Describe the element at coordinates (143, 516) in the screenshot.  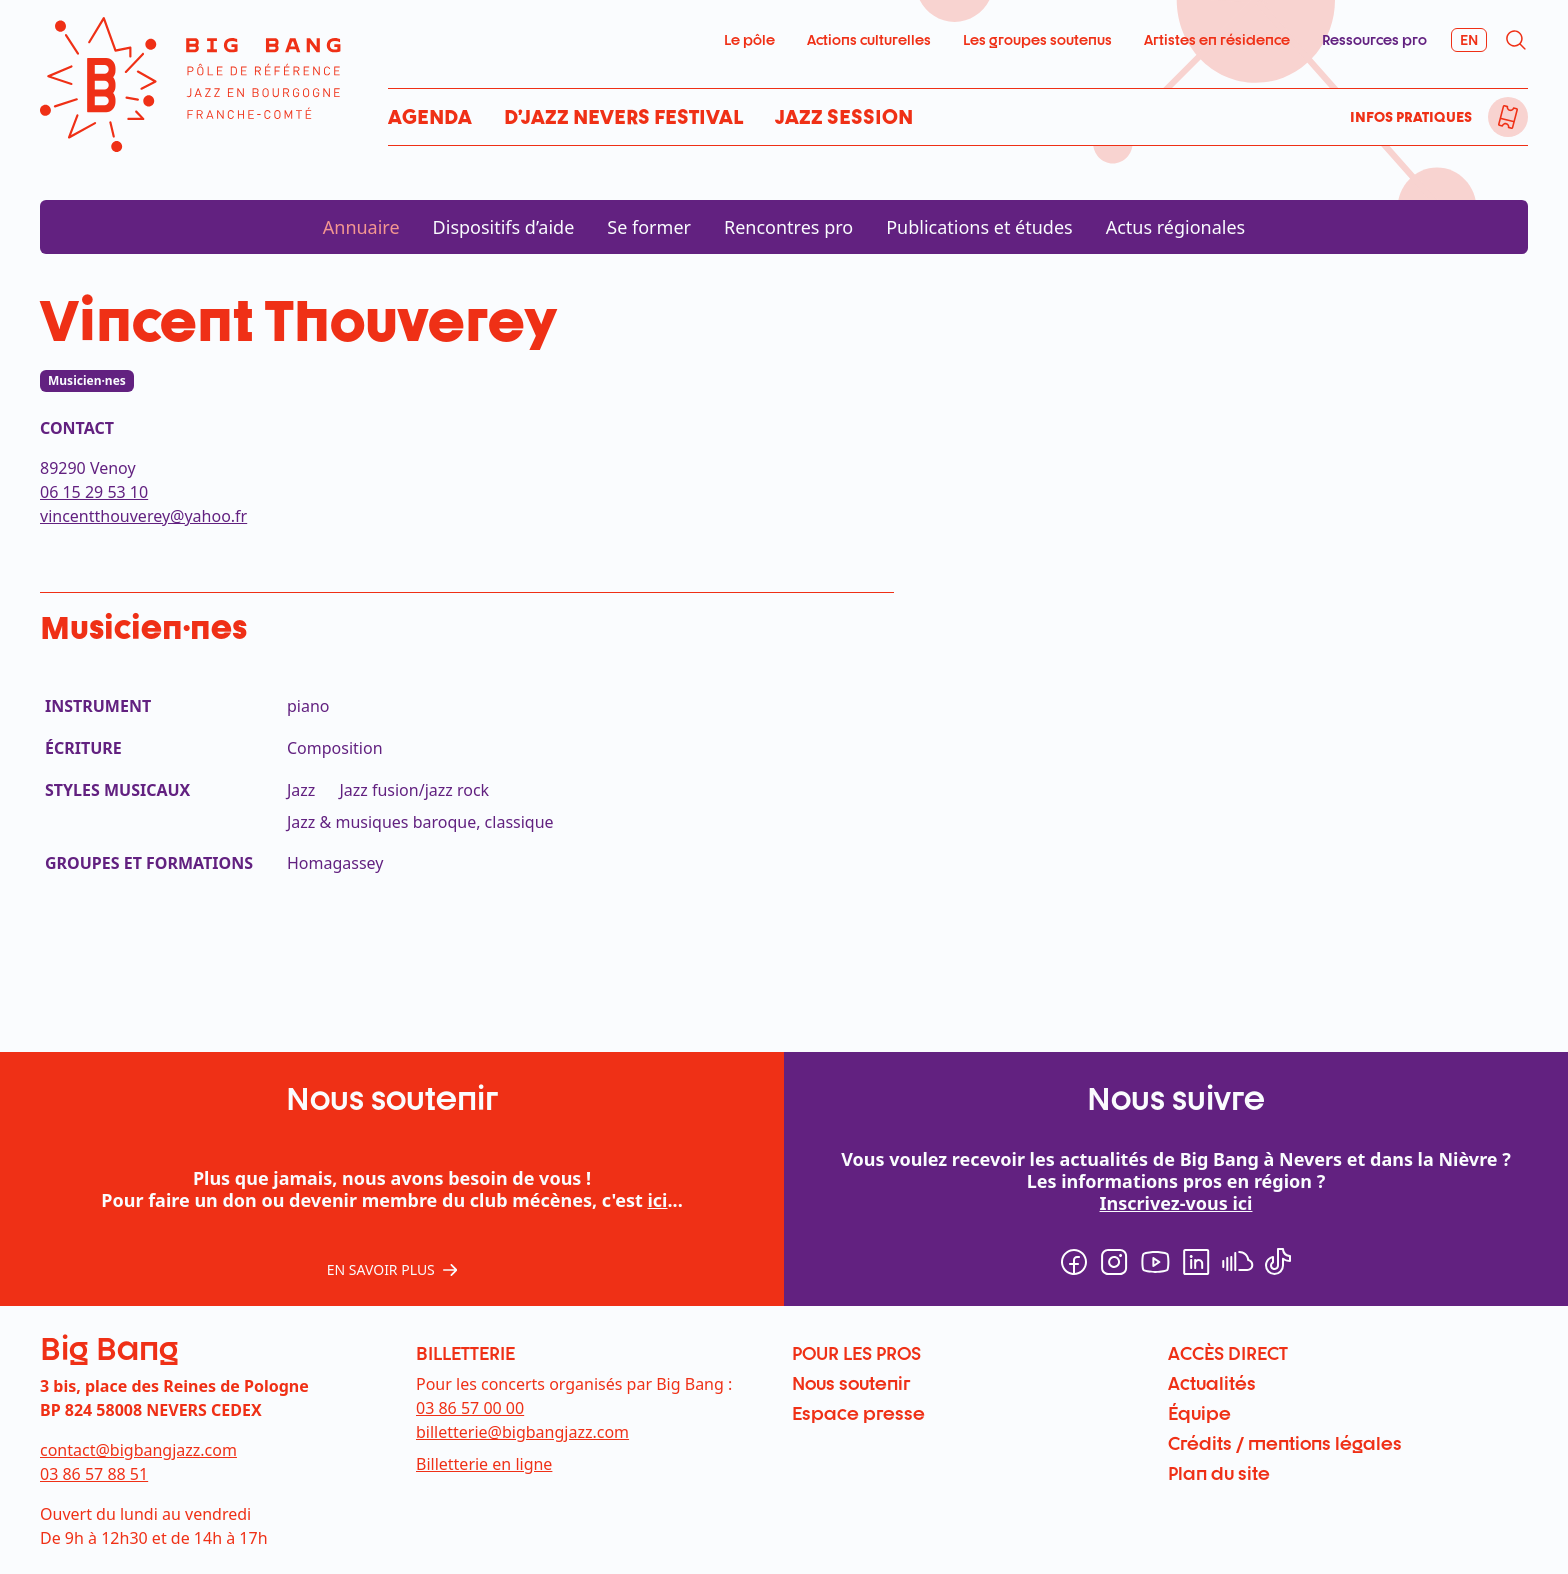
I see `vincentthouverey@yahoo.fr` at that location.